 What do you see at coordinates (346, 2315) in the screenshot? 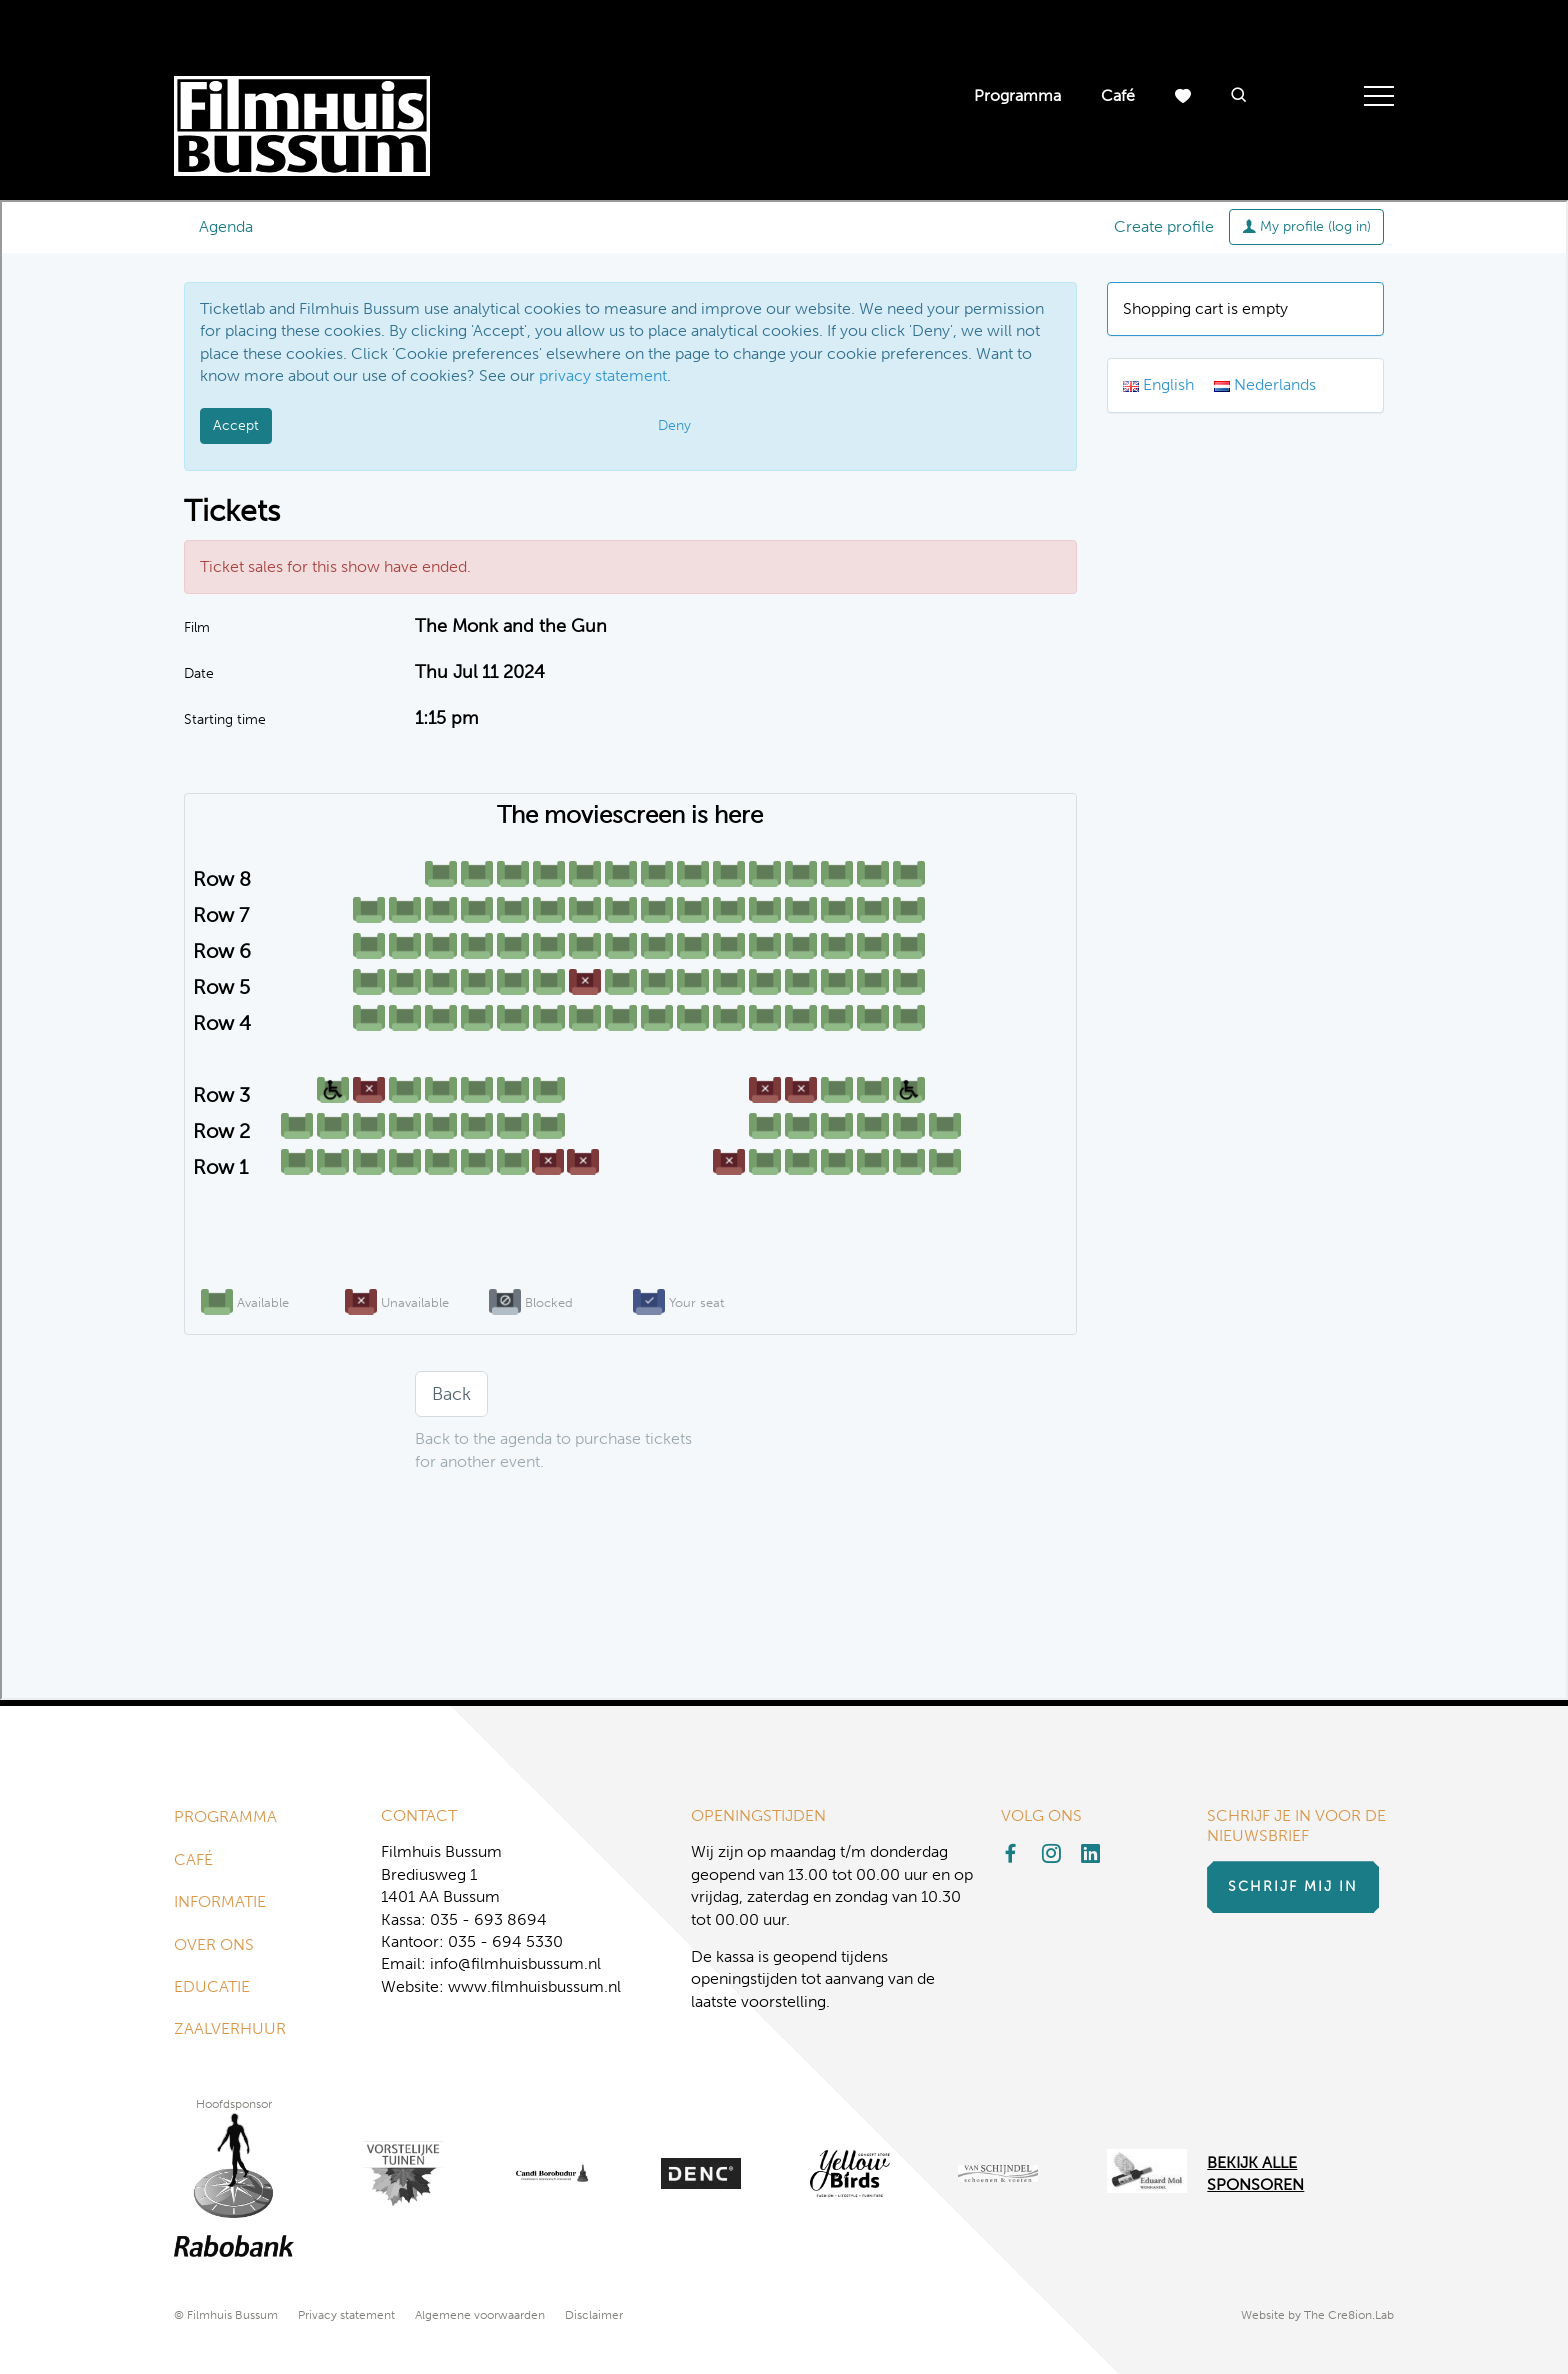
I see `Privacy statement` at bounding box center [346, 2315].